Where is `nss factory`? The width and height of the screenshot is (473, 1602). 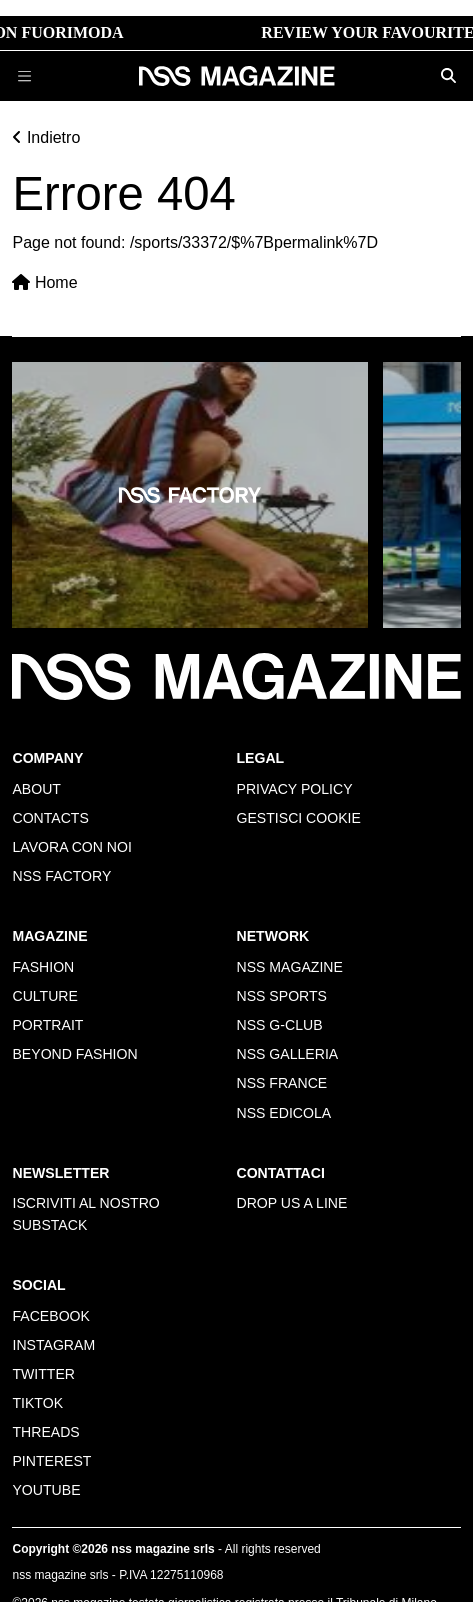
nss factory is located at coordinates (61, 876).